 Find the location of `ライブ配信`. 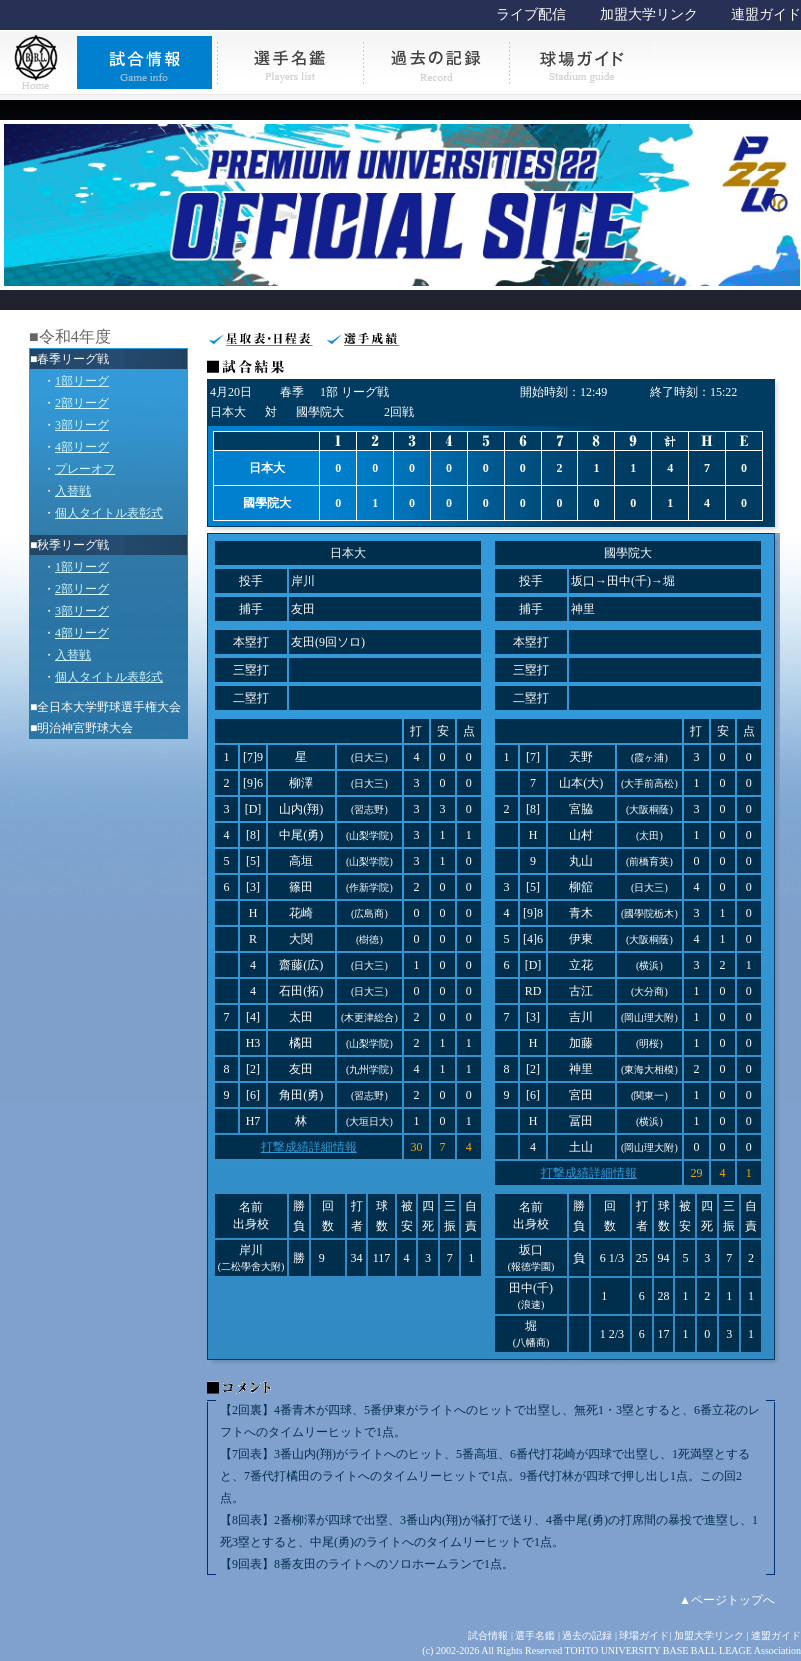

ライブ配信 is located at coordinates (531, 14).